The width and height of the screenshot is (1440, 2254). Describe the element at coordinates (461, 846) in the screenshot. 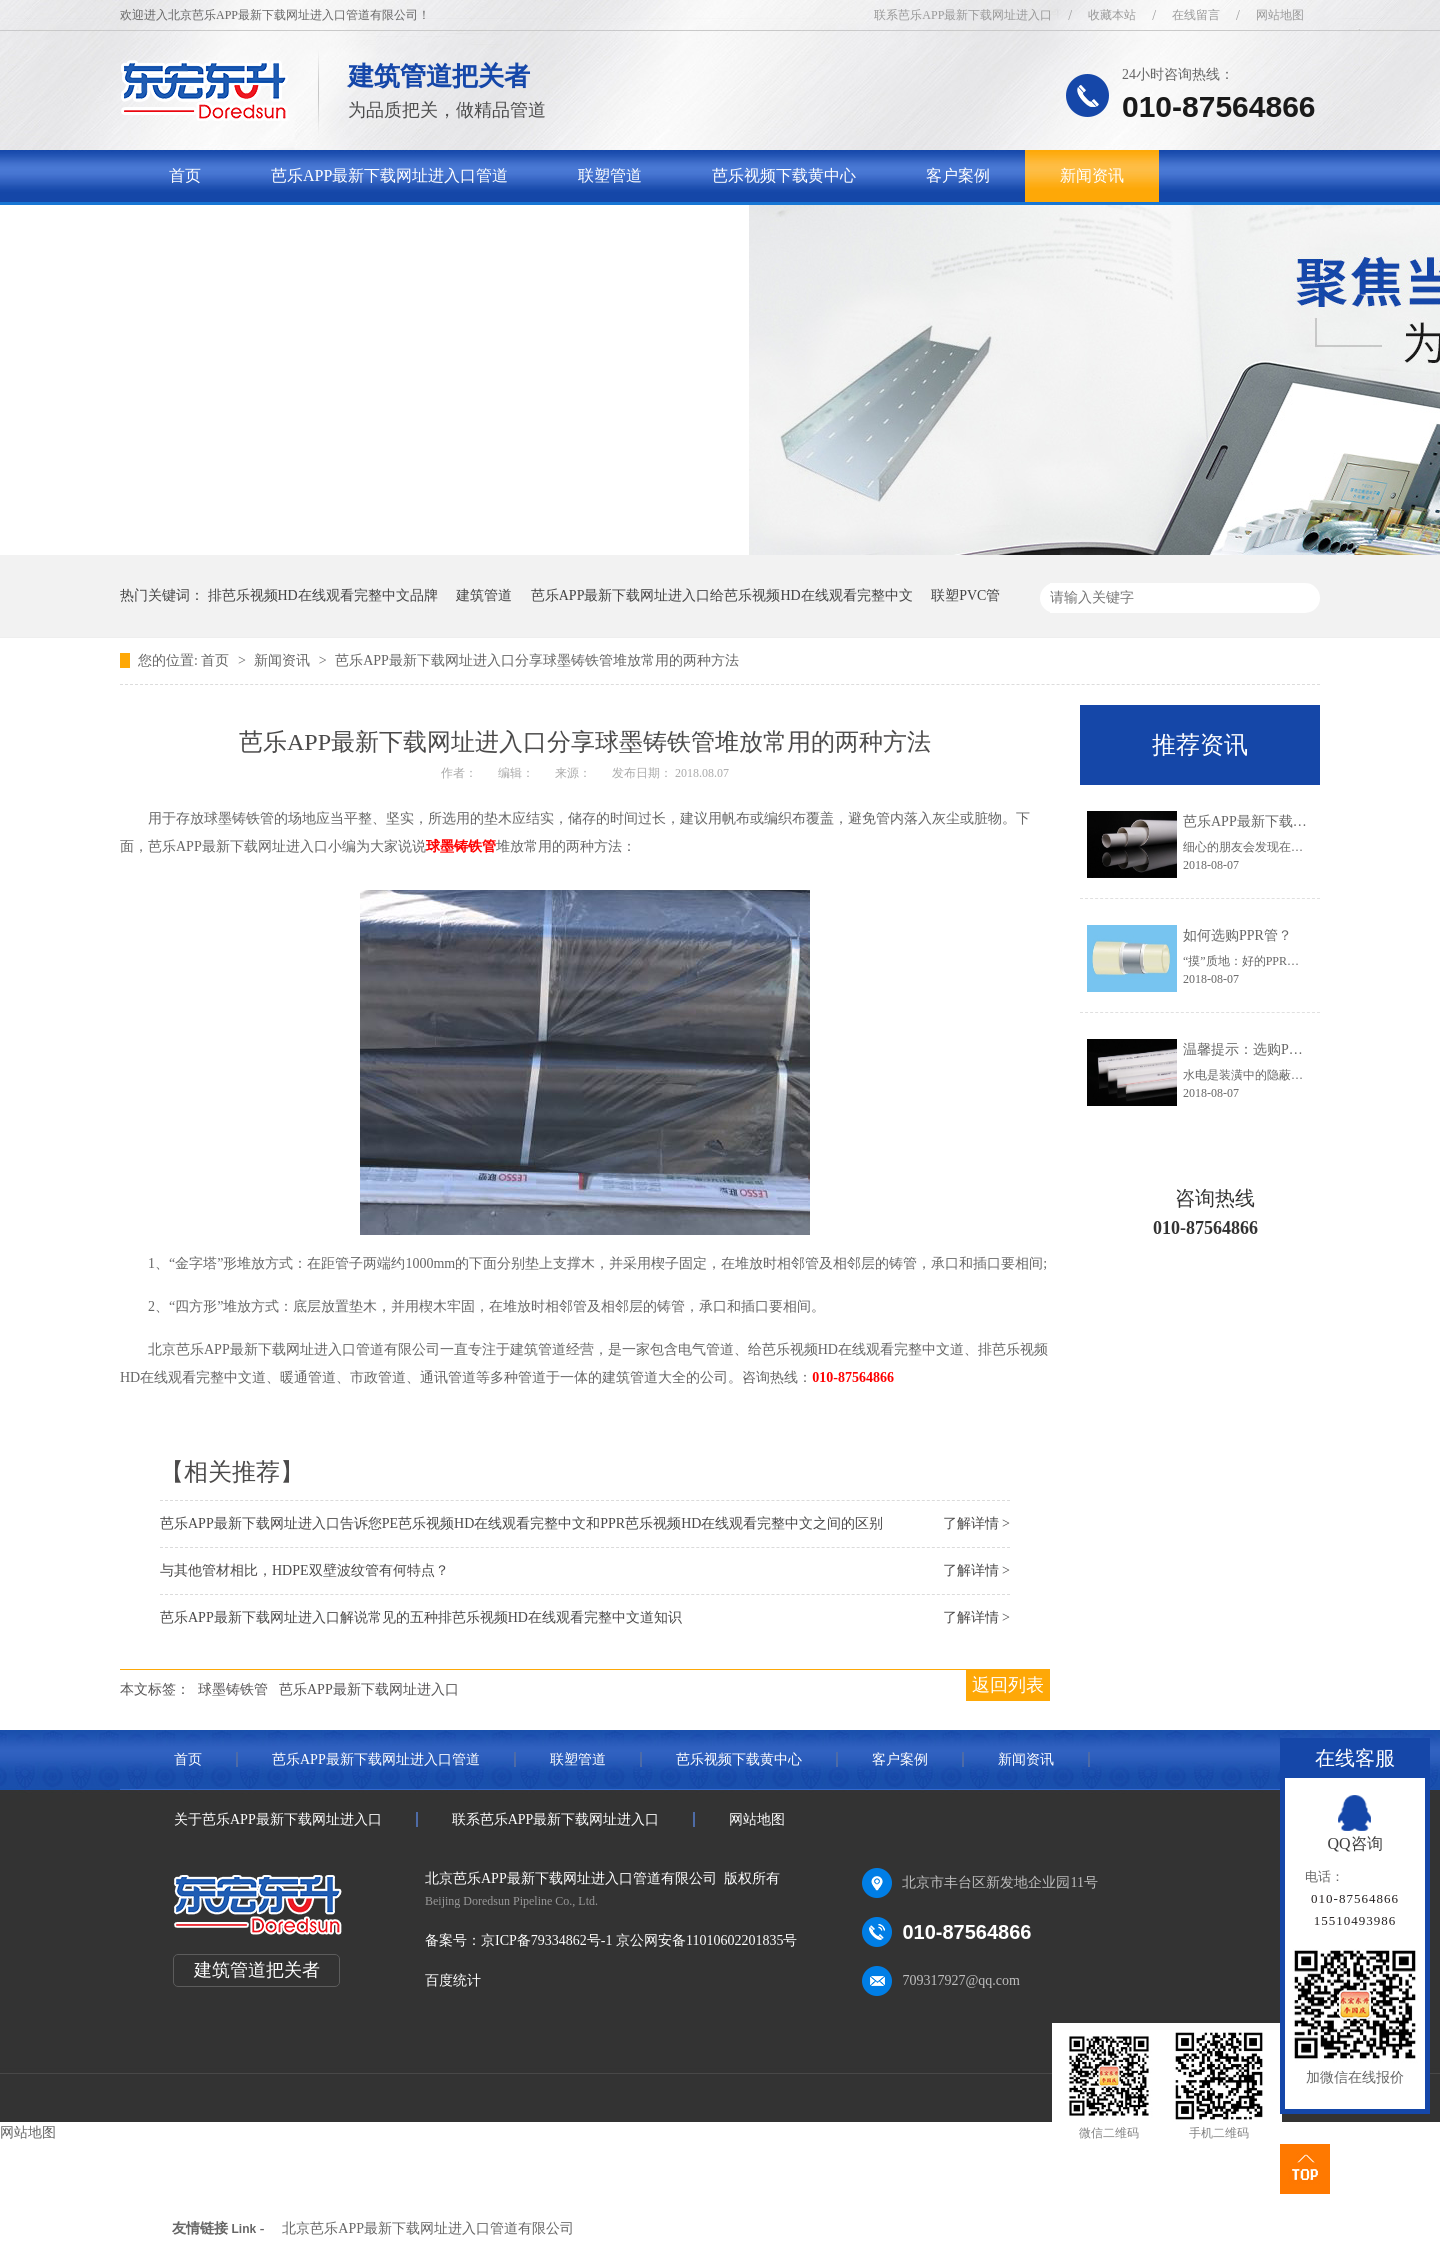

I see `球墨铸铁管` at that location.